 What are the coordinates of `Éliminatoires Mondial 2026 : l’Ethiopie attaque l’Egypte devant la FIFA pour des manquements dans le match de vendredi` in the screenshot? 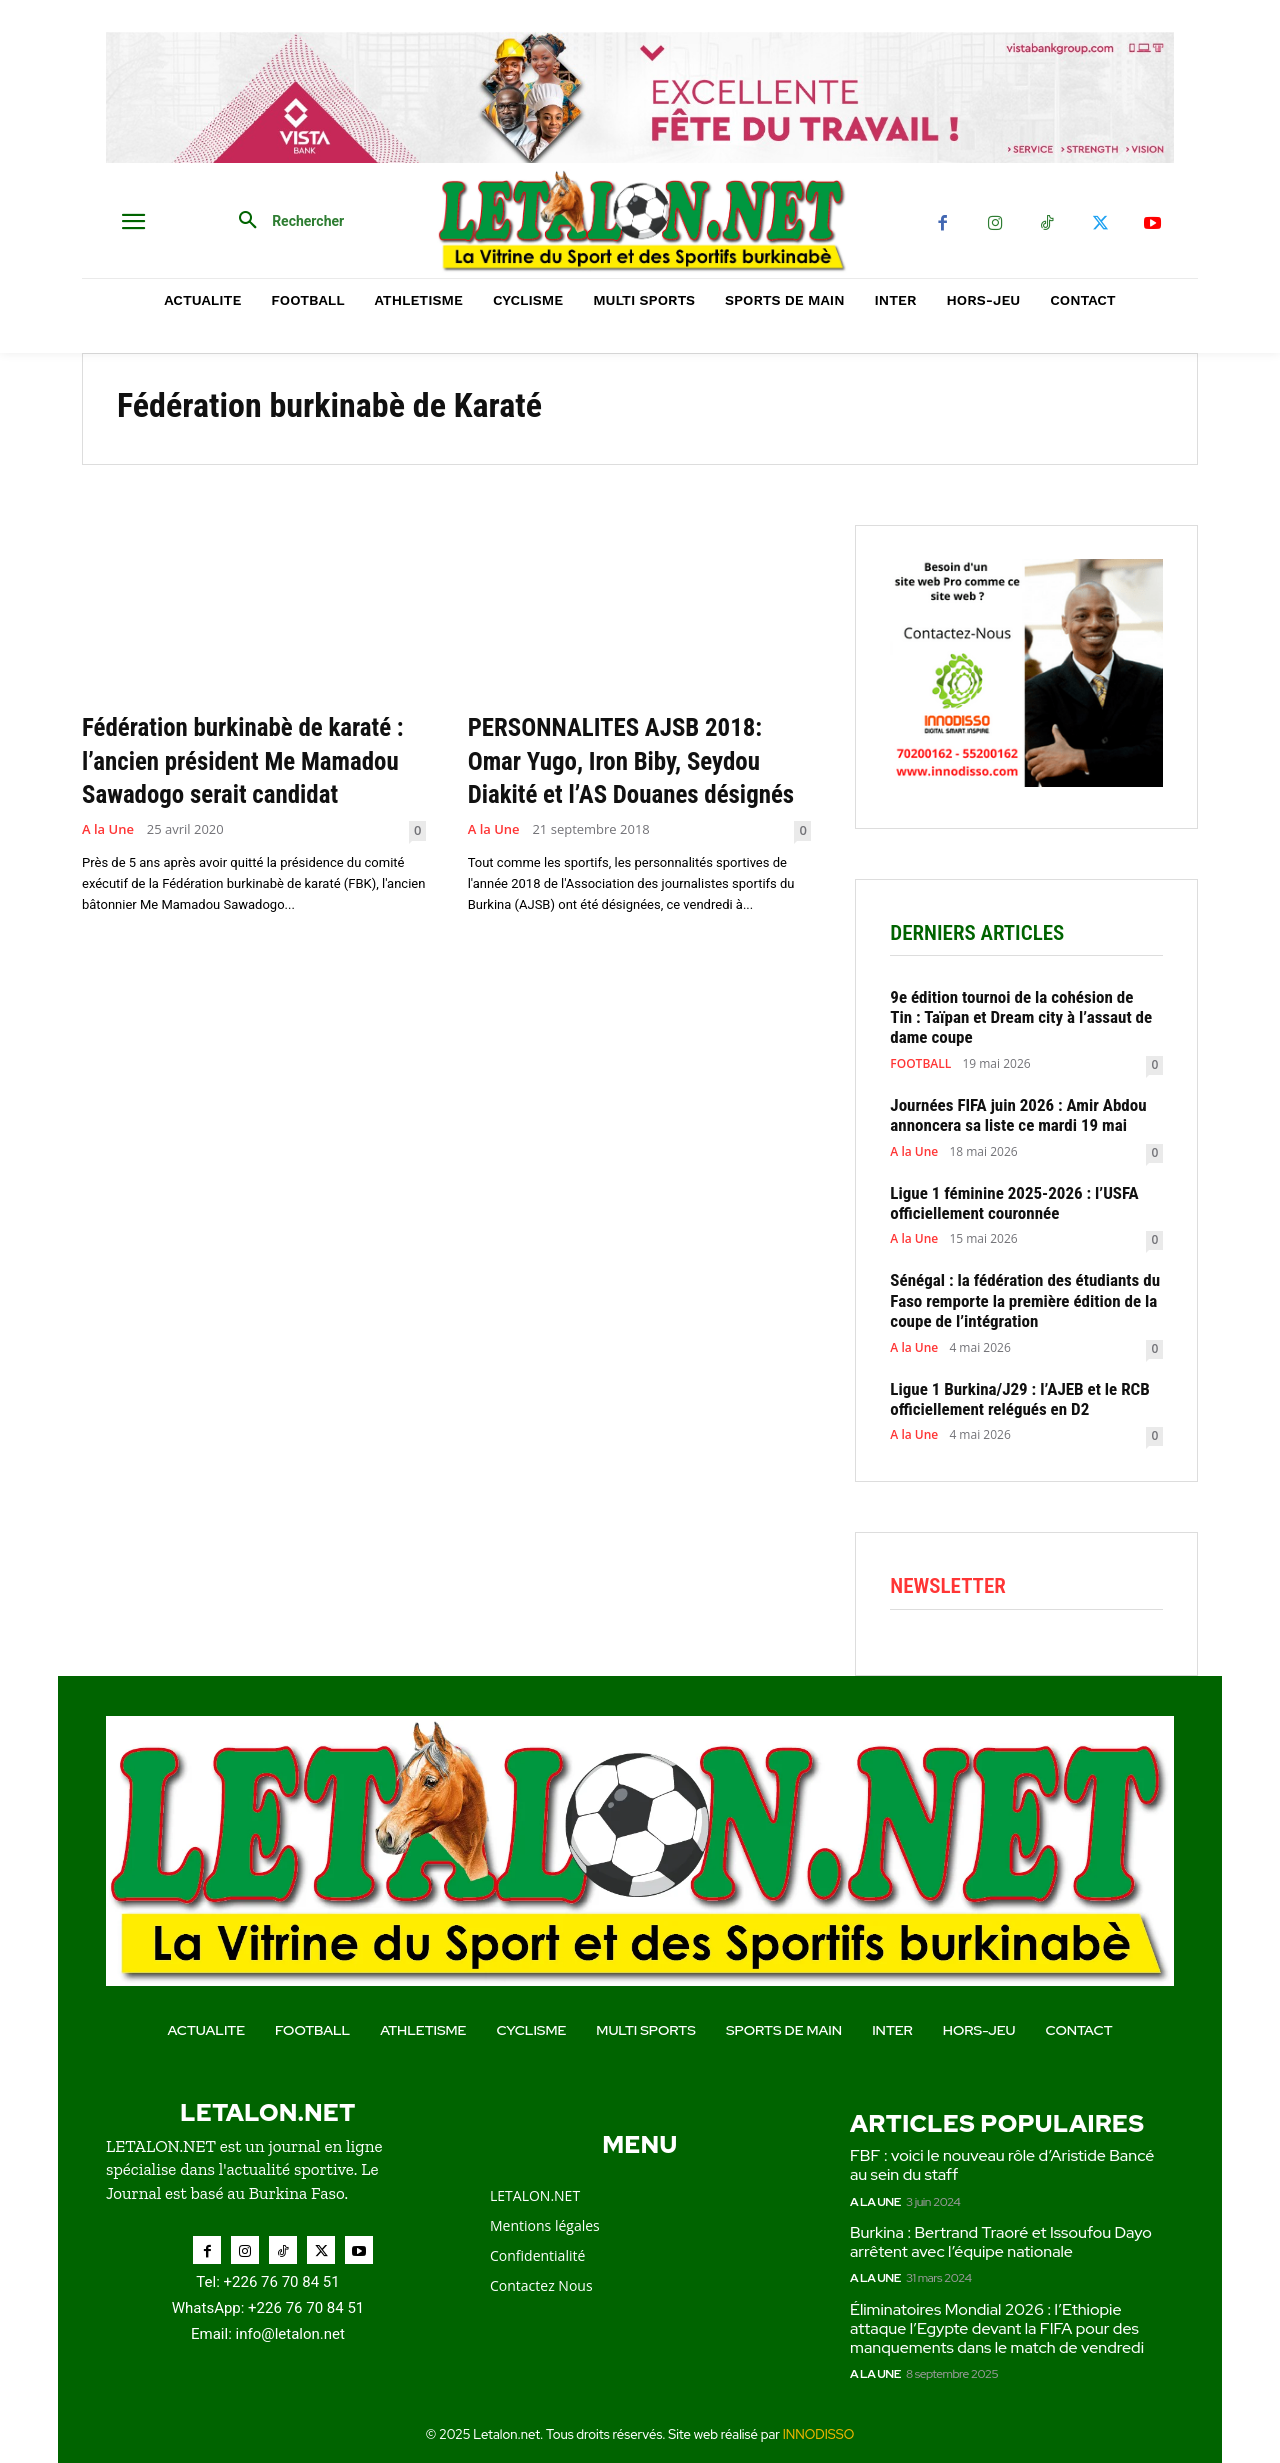 It's located at (998, 2328).